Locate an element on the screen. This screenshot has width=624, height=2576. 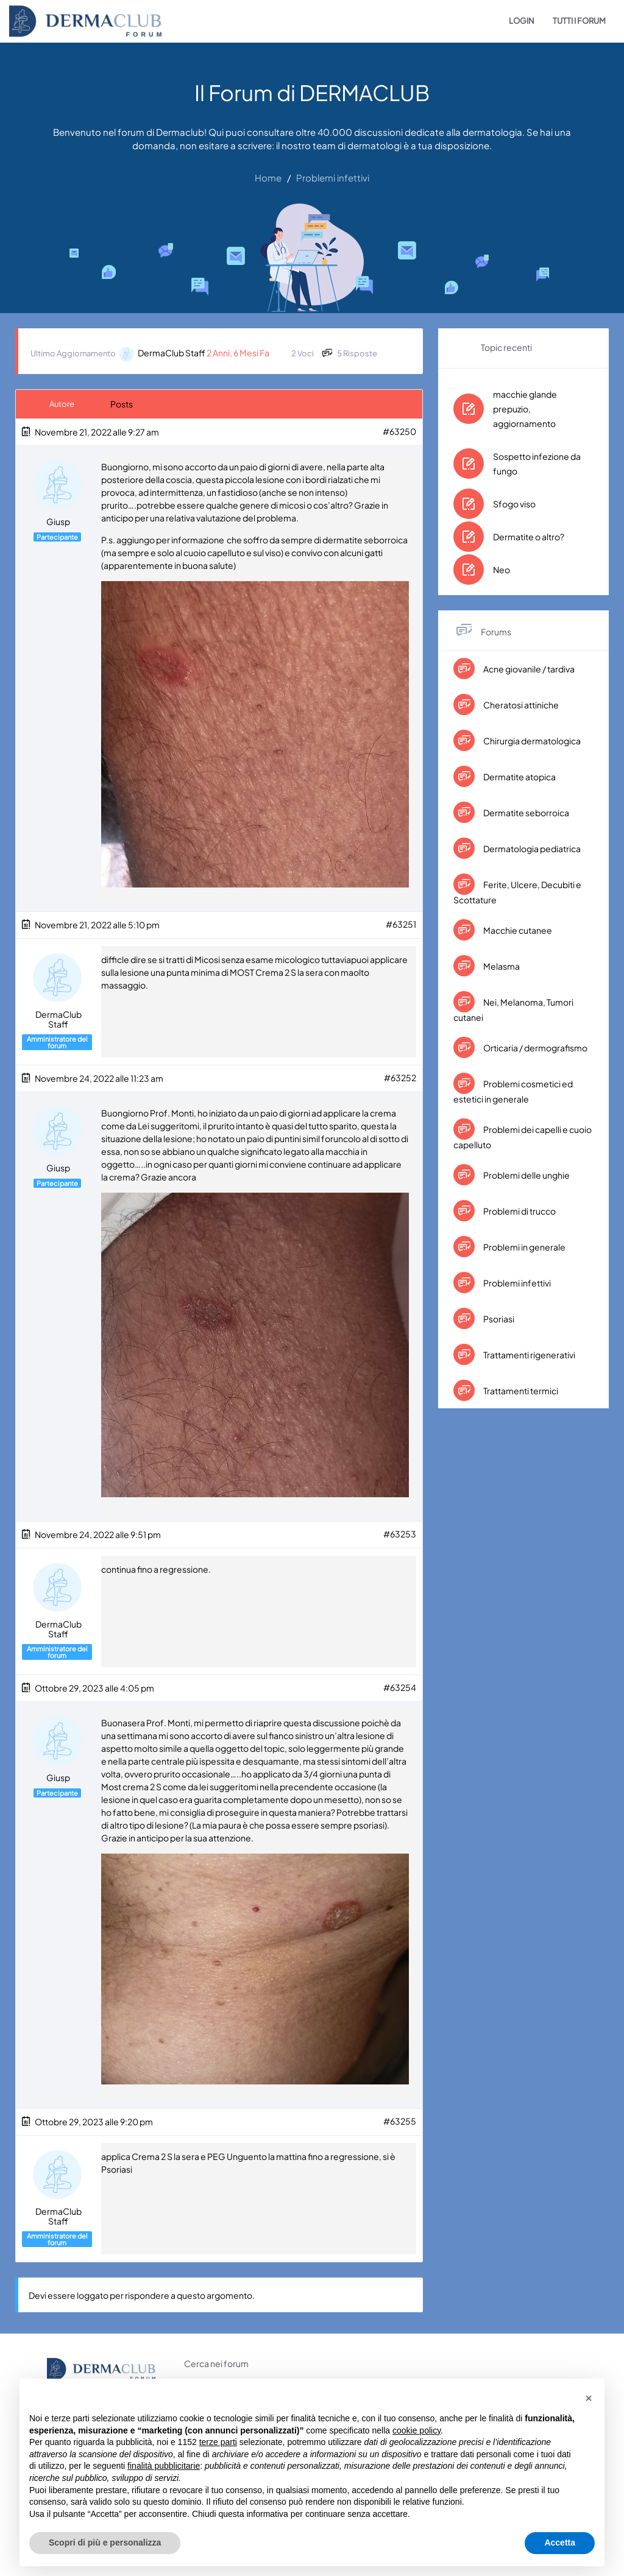
Accetta [button] is located at coordinates (559, 2542).